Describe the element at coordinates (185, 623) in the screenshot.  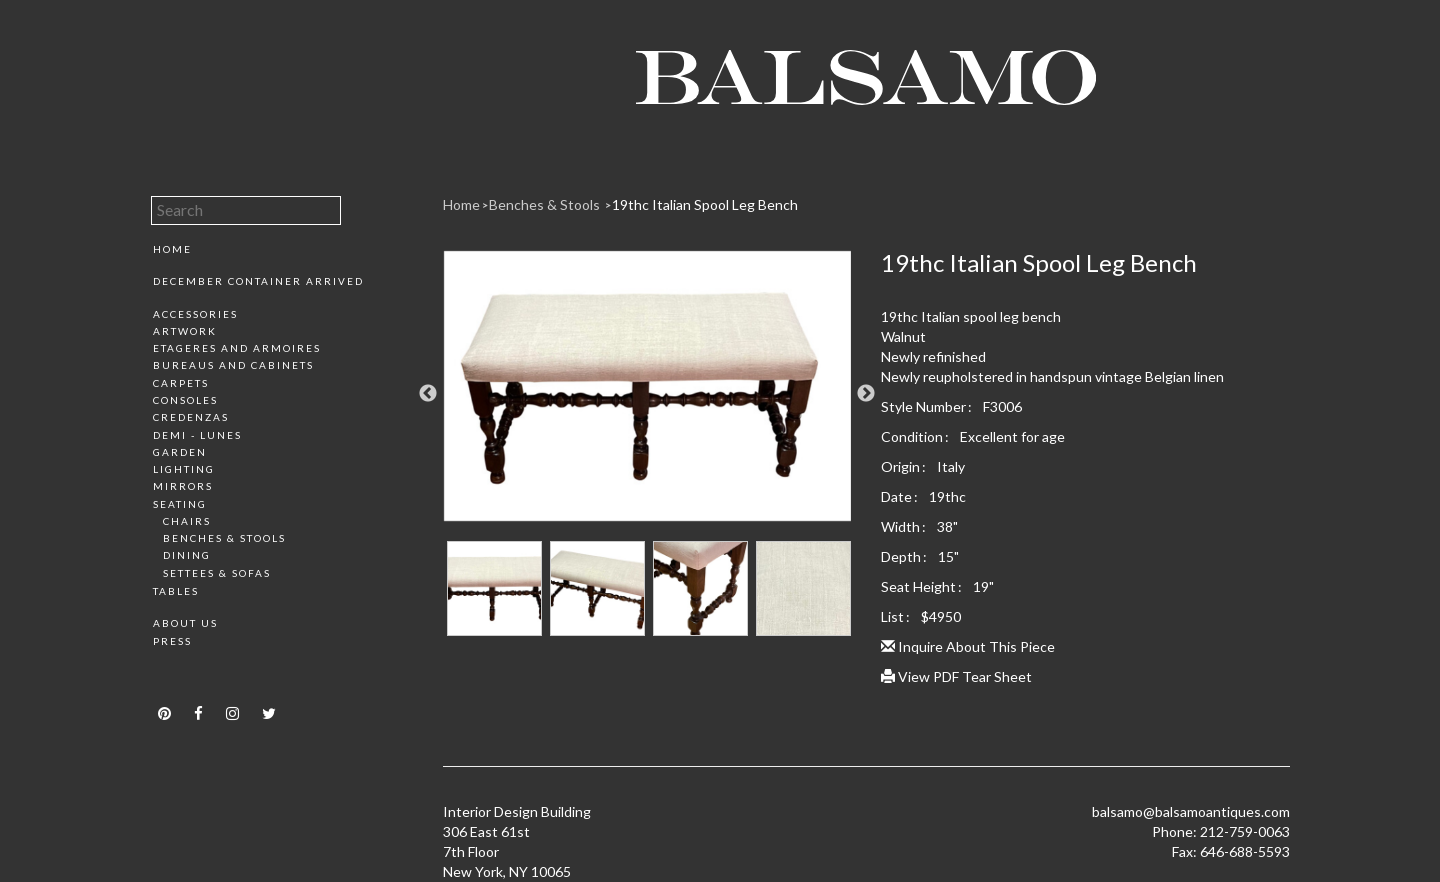
I see `About Us` at that location.